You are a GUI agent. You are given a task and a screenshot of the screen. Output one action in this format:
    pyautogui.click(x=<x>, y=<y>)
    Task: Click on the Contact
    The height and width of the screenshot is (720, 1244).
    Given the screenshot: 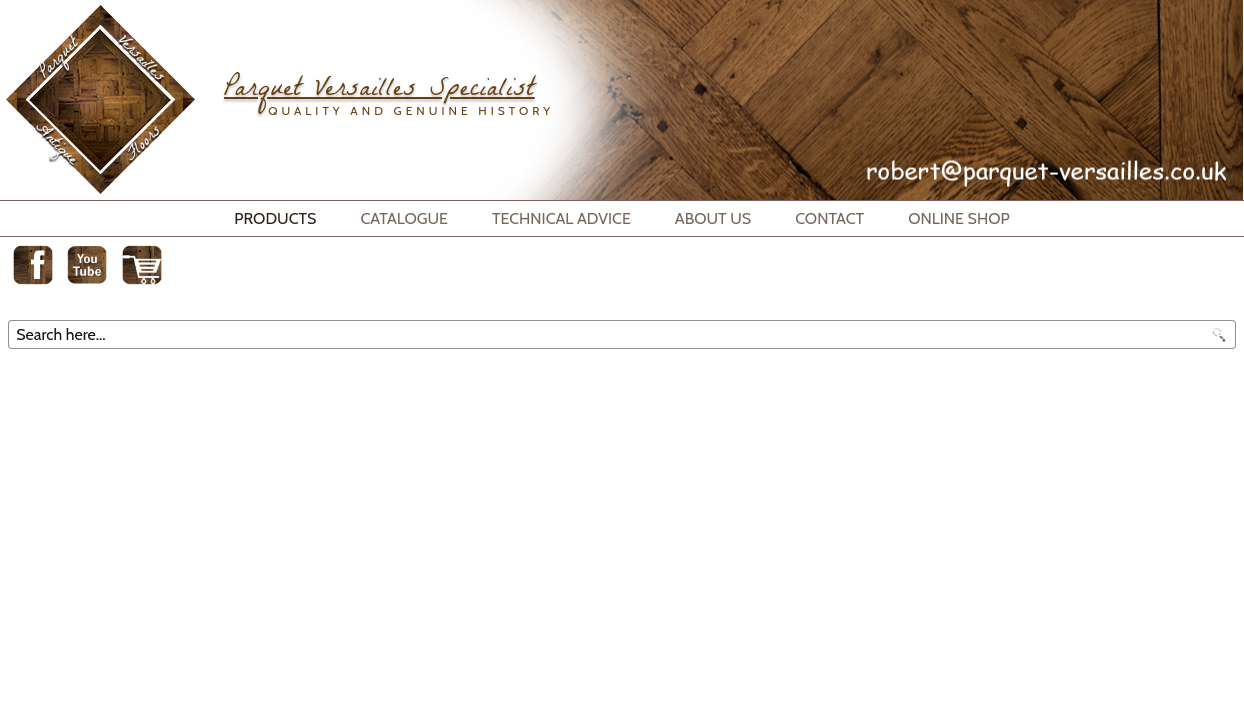 What is the action you would take?
    pyautogui.click(x=829, y=218)
    